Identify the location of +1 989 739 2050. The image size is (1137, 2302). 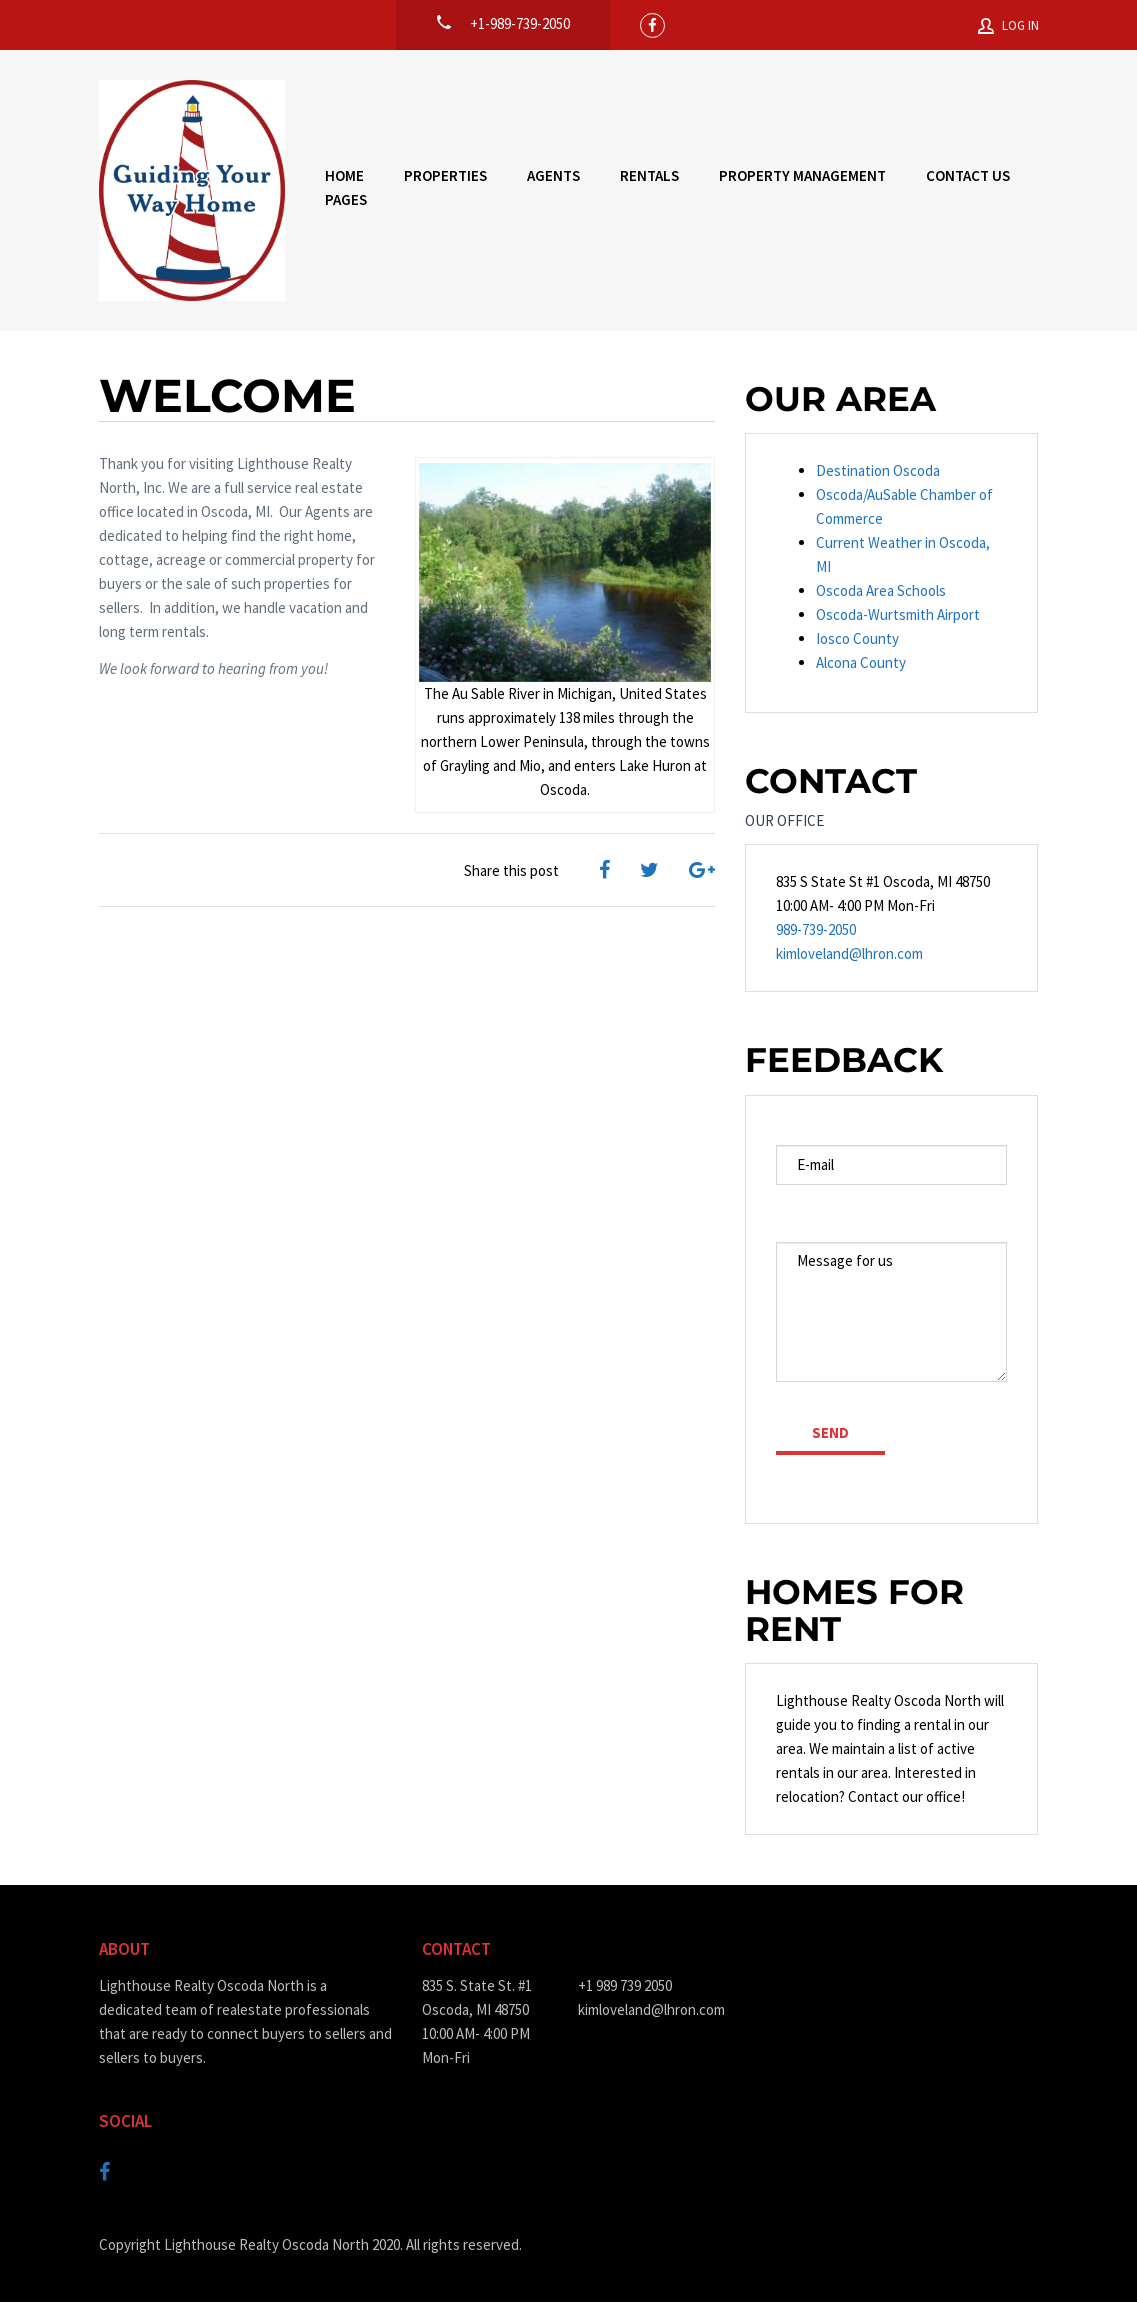
(625, 1985).